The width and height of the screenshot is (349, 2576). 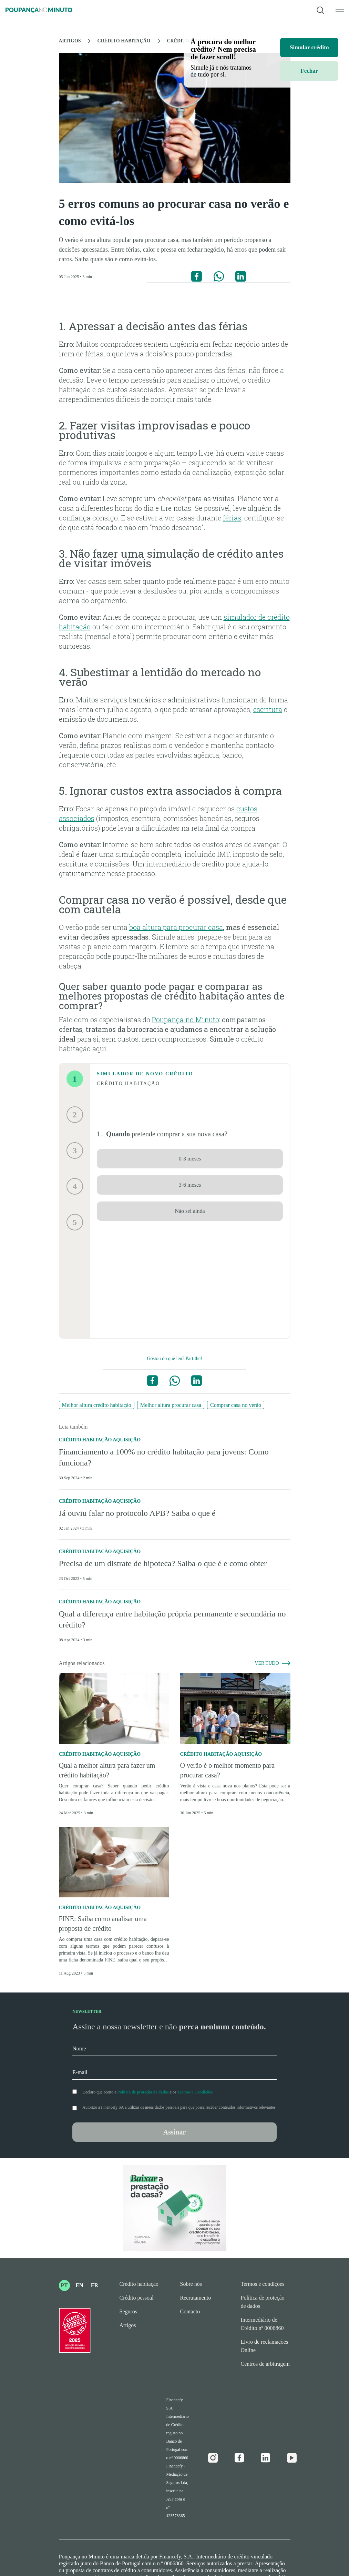 What do you see at coordinates (176, 927) in the screenshot?
I see `boa altura para procurar casa` at bounding box center [176, 927].